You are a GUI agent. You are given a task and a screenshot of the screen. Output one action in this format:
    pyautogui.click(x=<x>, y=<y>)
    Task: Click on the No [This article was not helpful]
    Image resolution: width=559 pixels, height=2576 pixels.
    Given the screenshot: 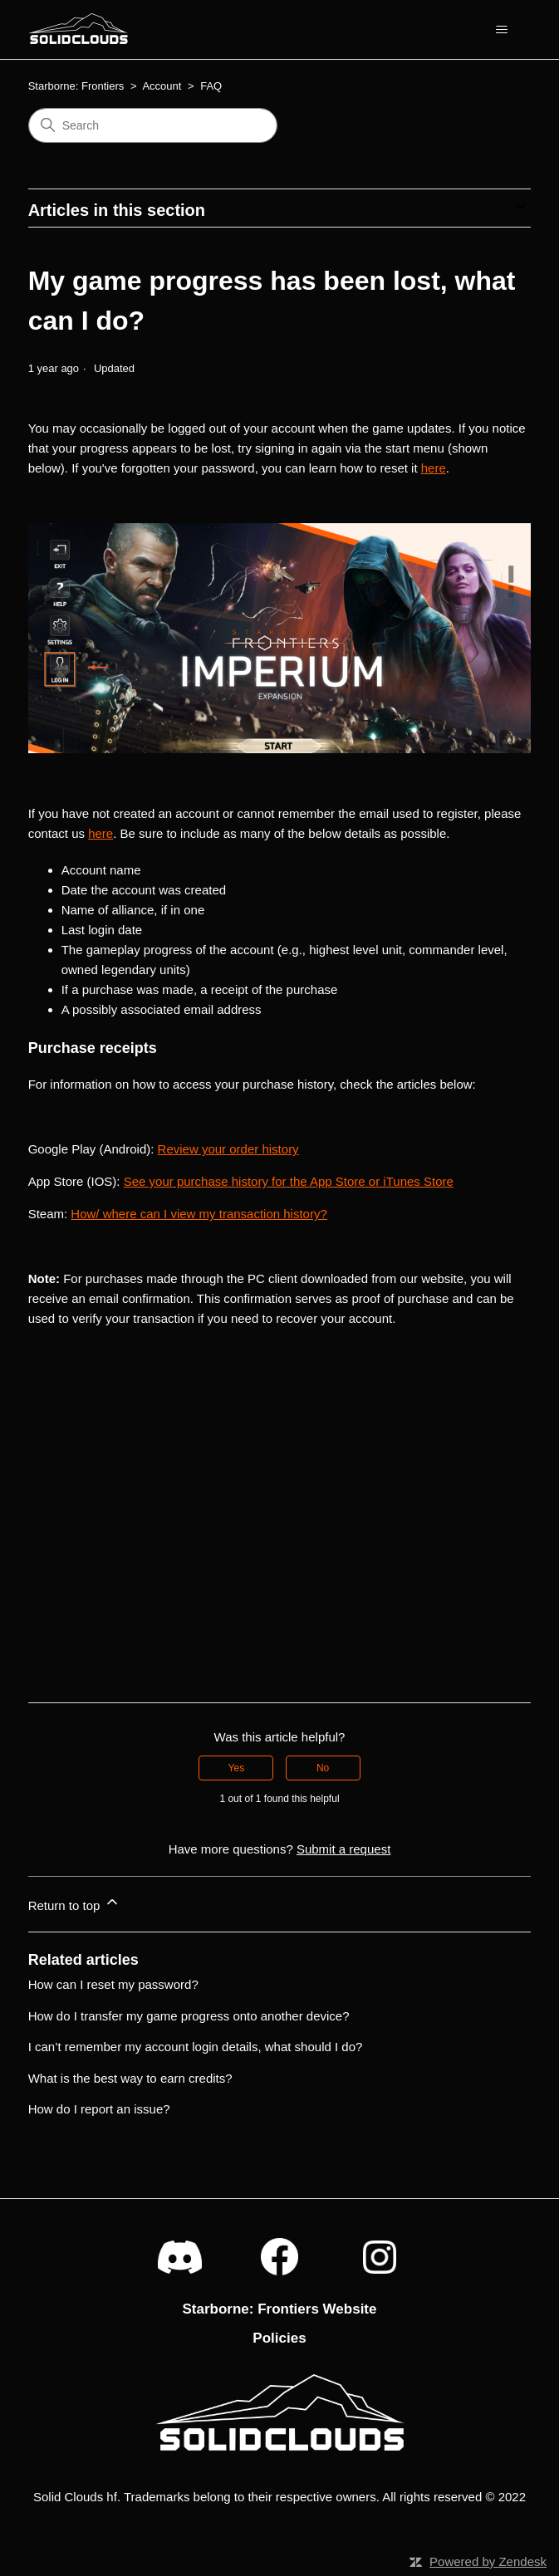 What is the action you would take?
    pyautogui.click(x=322, y=1768)
    